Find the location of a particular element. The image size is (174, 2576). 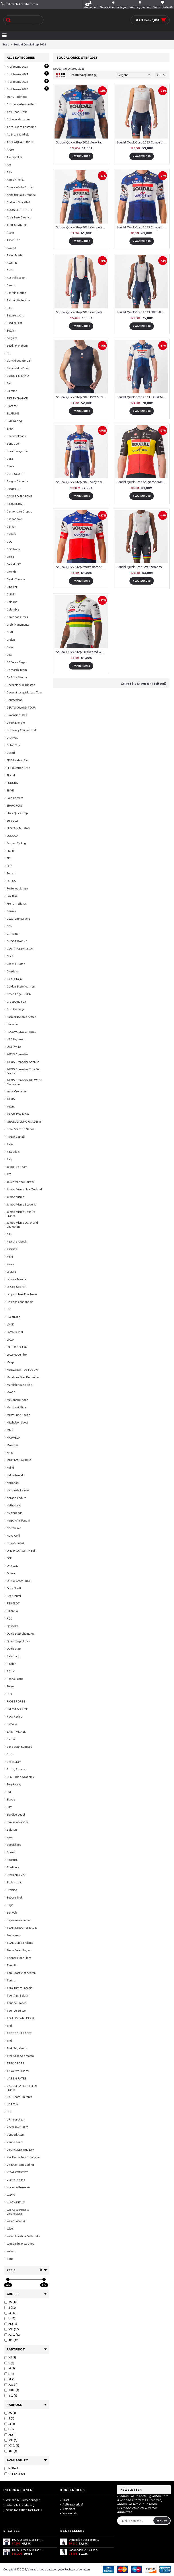

Soudal Quick-Step 2023 SANREMO RC SPEED Zeitfahranzug-Radsport-Profi-Team is located at coordinates (142, 397).